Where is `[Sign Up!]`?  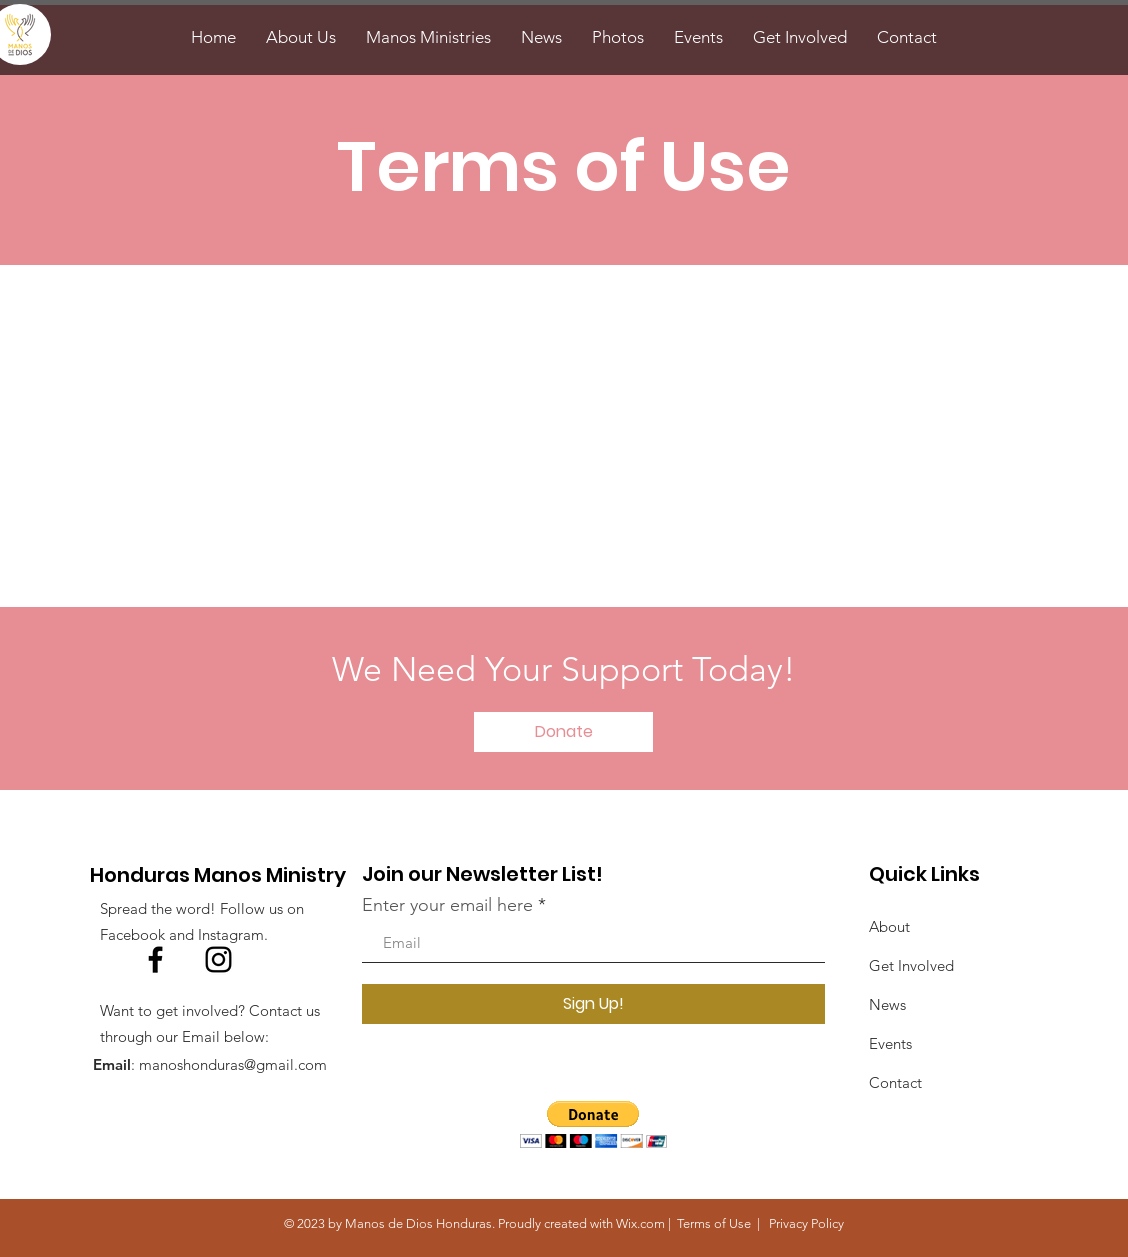
[Sign Up!] is located at coordinates (593, 1004).